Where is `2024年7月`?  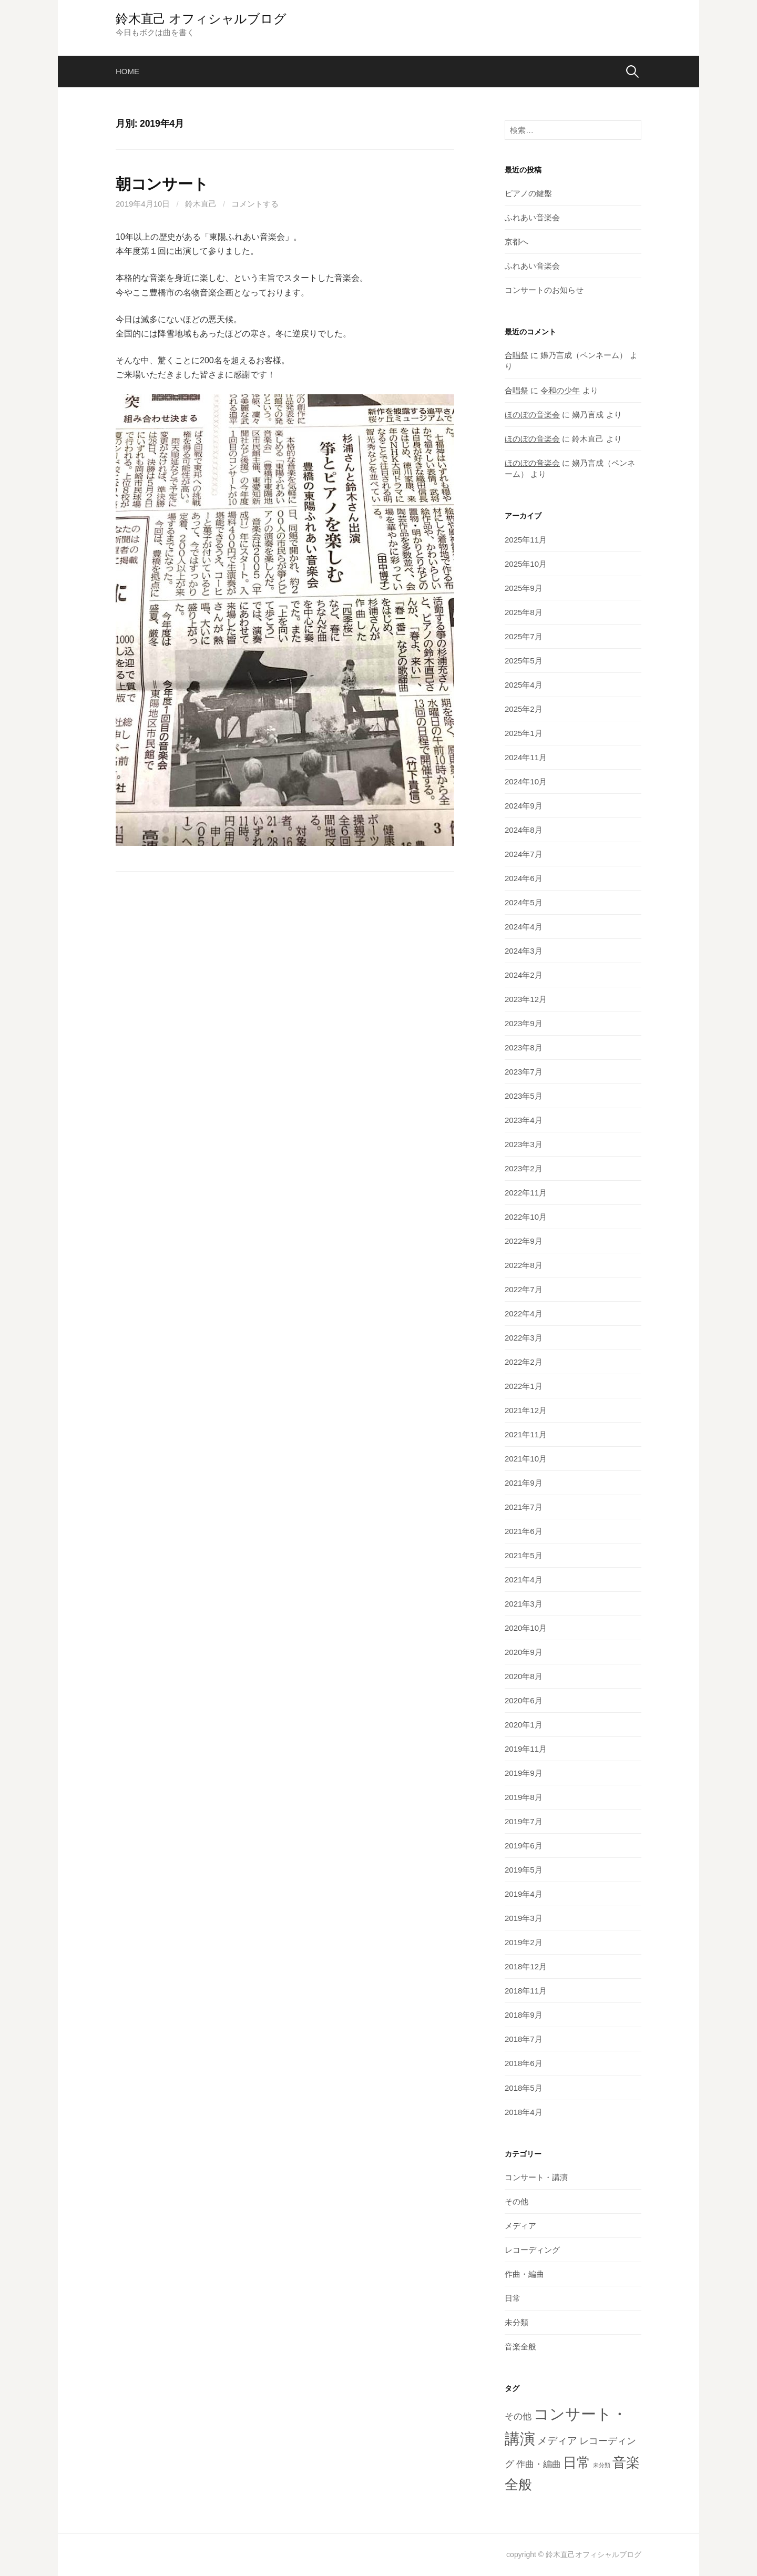
2024年7月 is located at coordinates (524, 854).